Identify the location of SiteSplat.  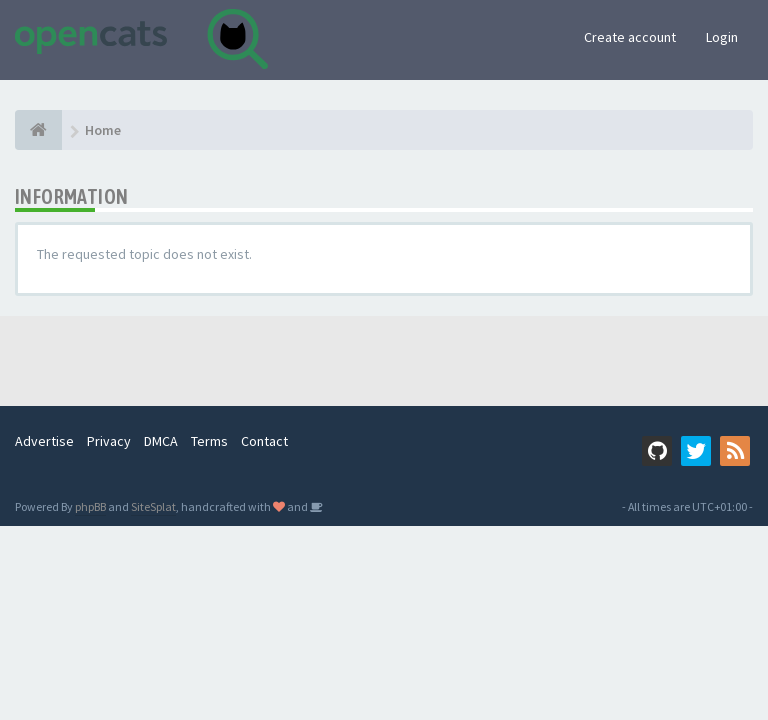
(153, 506).